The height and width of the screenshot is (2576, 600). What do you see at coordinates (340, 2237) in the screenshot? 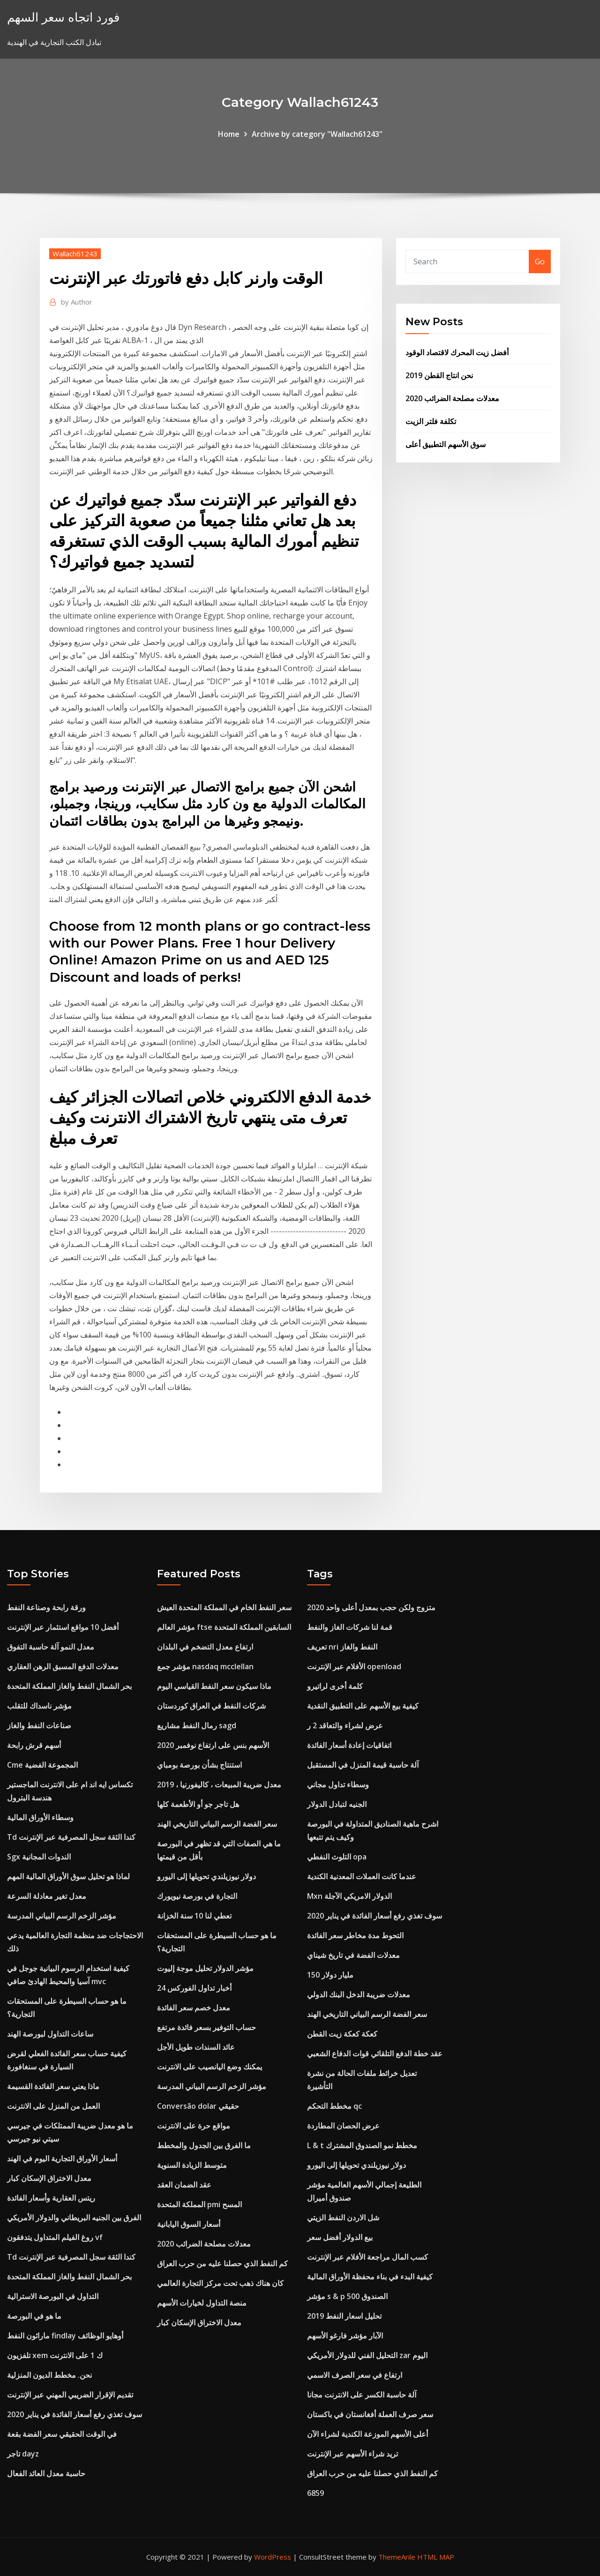
I see `بيع الدولار أفضل سعر` at bounding box center [340, 2237].